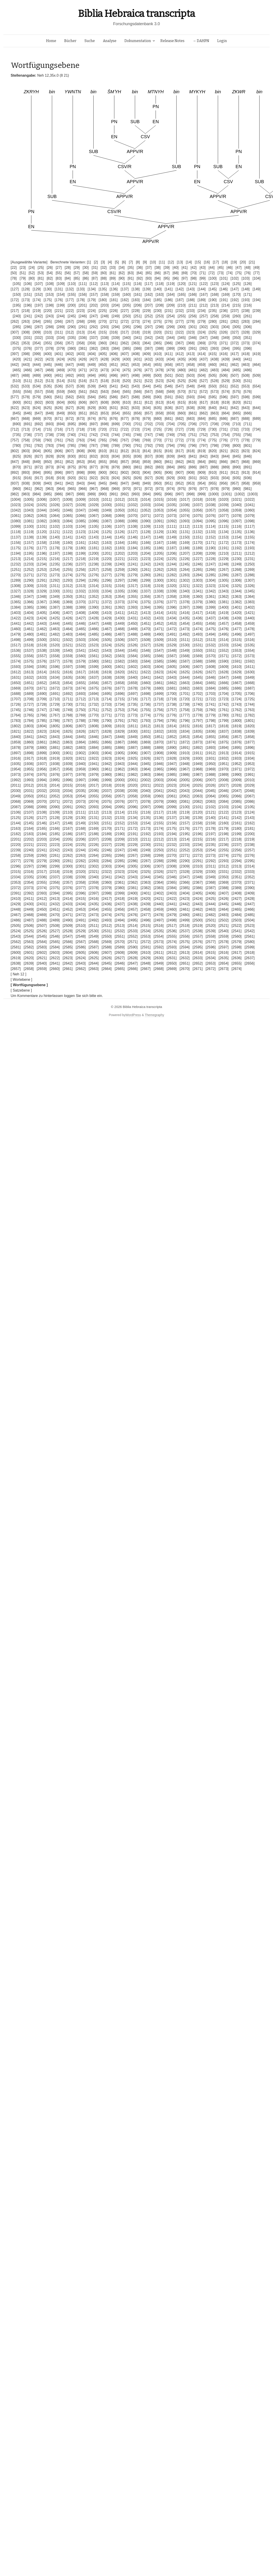  What do you see at coordinates (42, 704) in the screenshot?
I see `[1728]` at bounding box center [42, 704].